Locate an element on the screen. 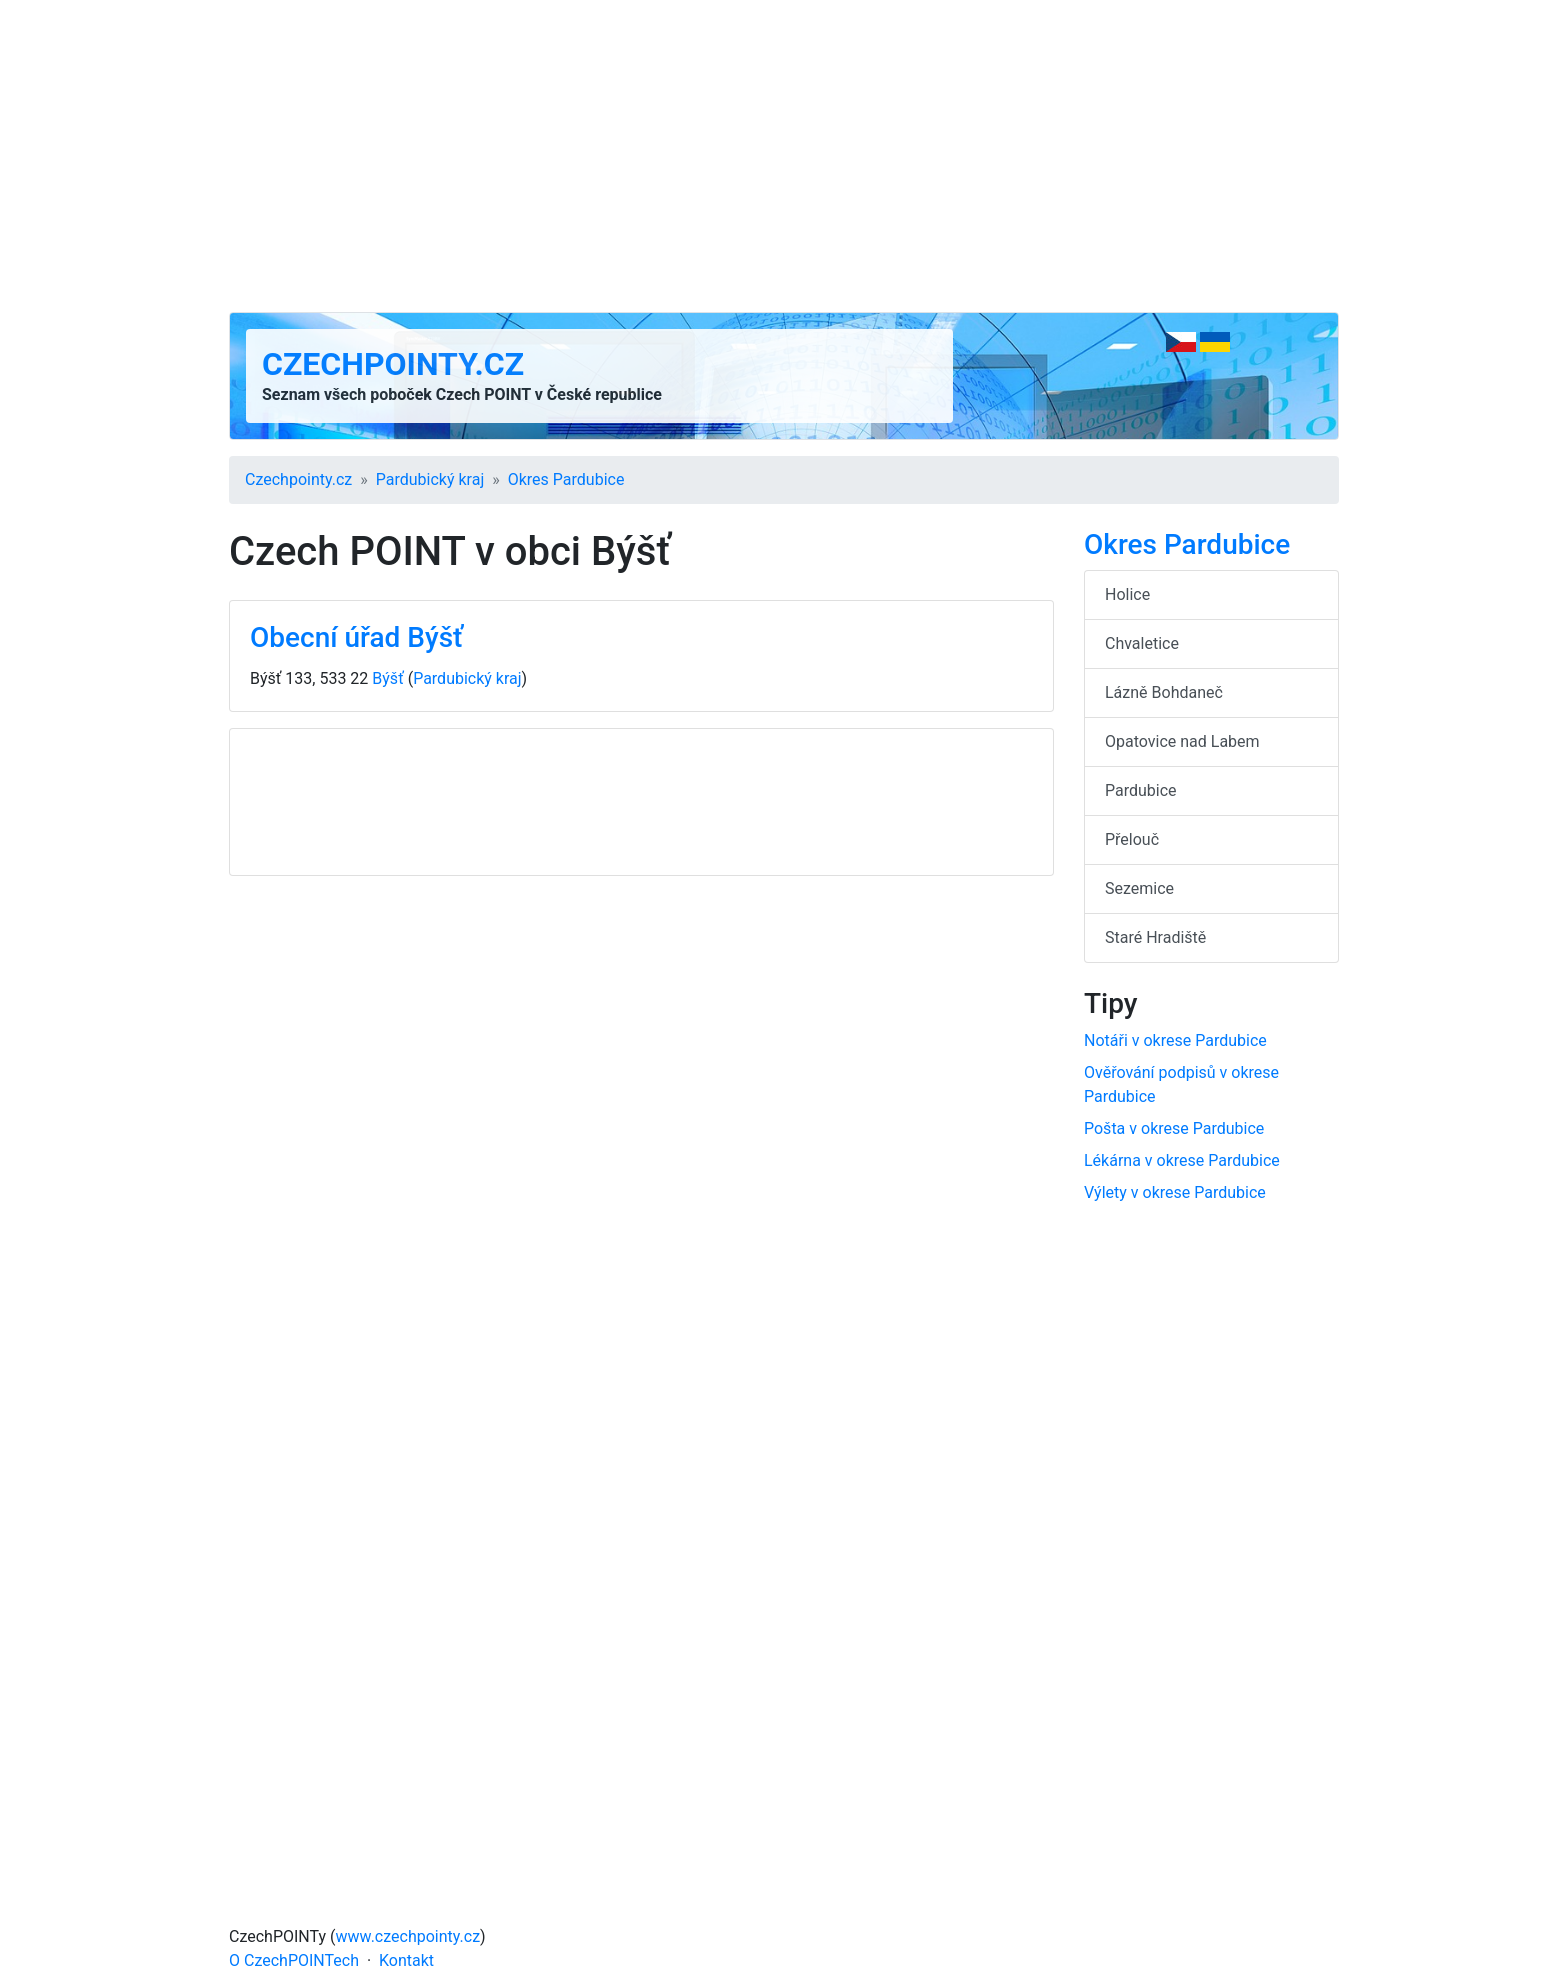  Přelouč is located at coordinates (1132, 839).